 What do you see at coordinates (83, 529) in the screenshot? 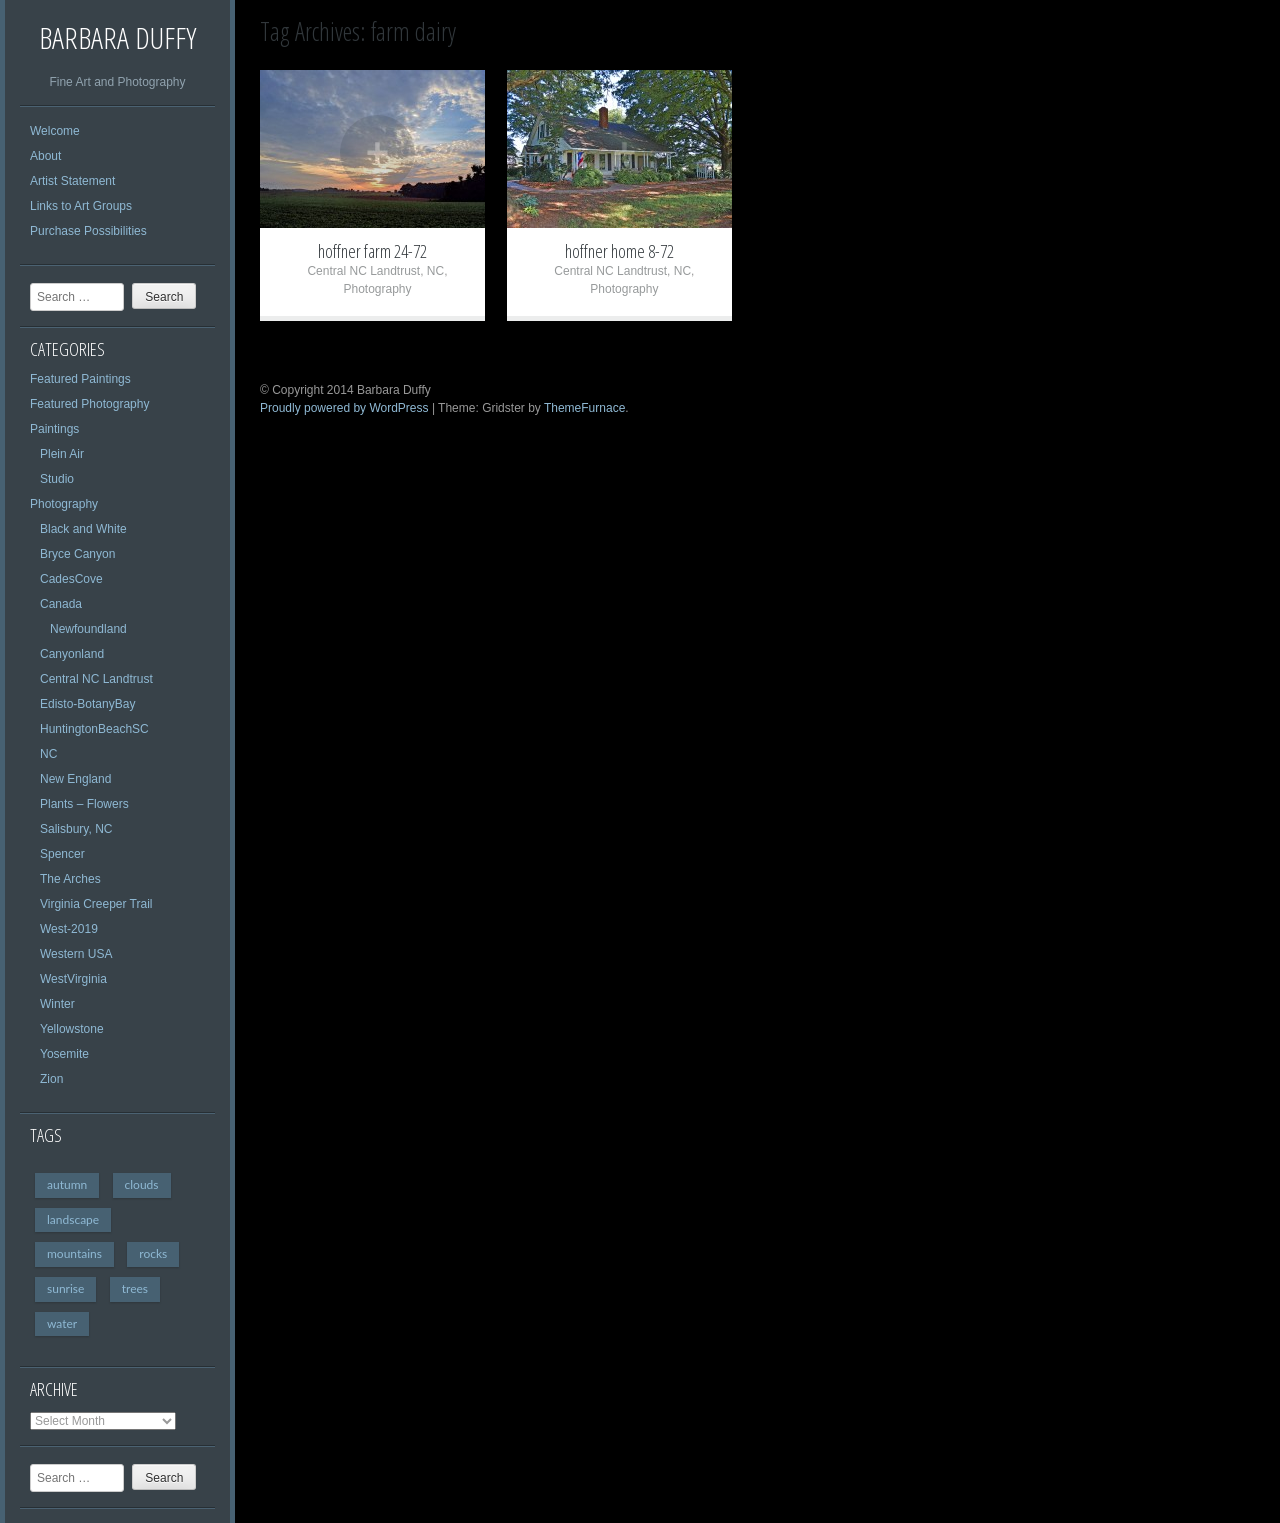
I see `Black and White` at bounding box center [83, 529].